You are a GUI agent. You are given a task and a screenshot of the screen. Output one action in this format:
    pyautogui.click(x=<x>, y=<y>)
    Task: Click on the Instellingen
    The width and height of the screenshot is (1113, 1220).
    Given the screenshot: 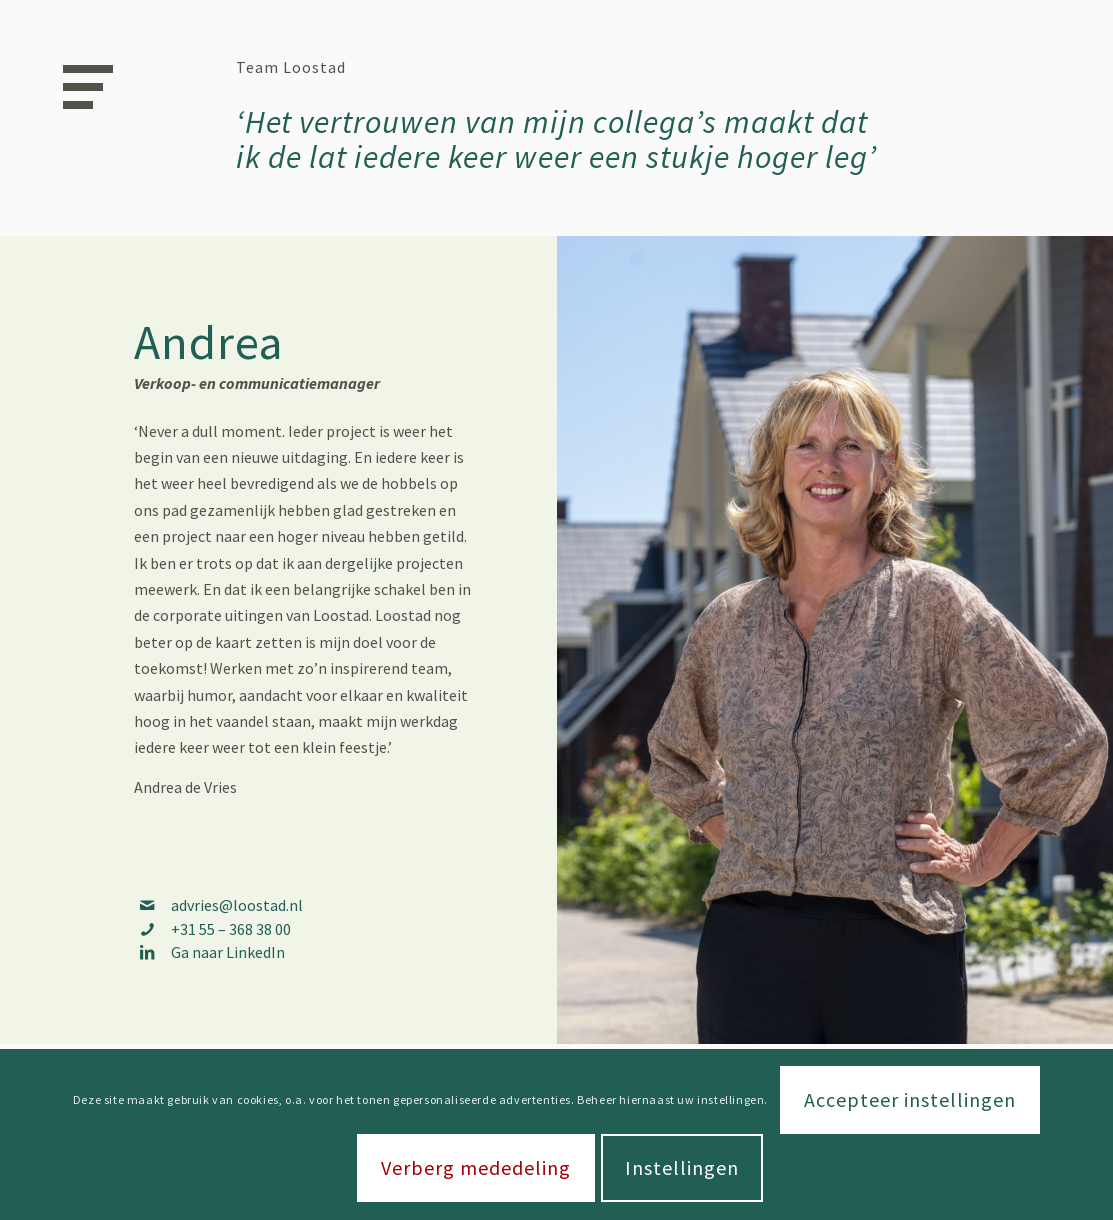 What is the action you would take?
    pyautogui.click(x=682, y=1167)
    